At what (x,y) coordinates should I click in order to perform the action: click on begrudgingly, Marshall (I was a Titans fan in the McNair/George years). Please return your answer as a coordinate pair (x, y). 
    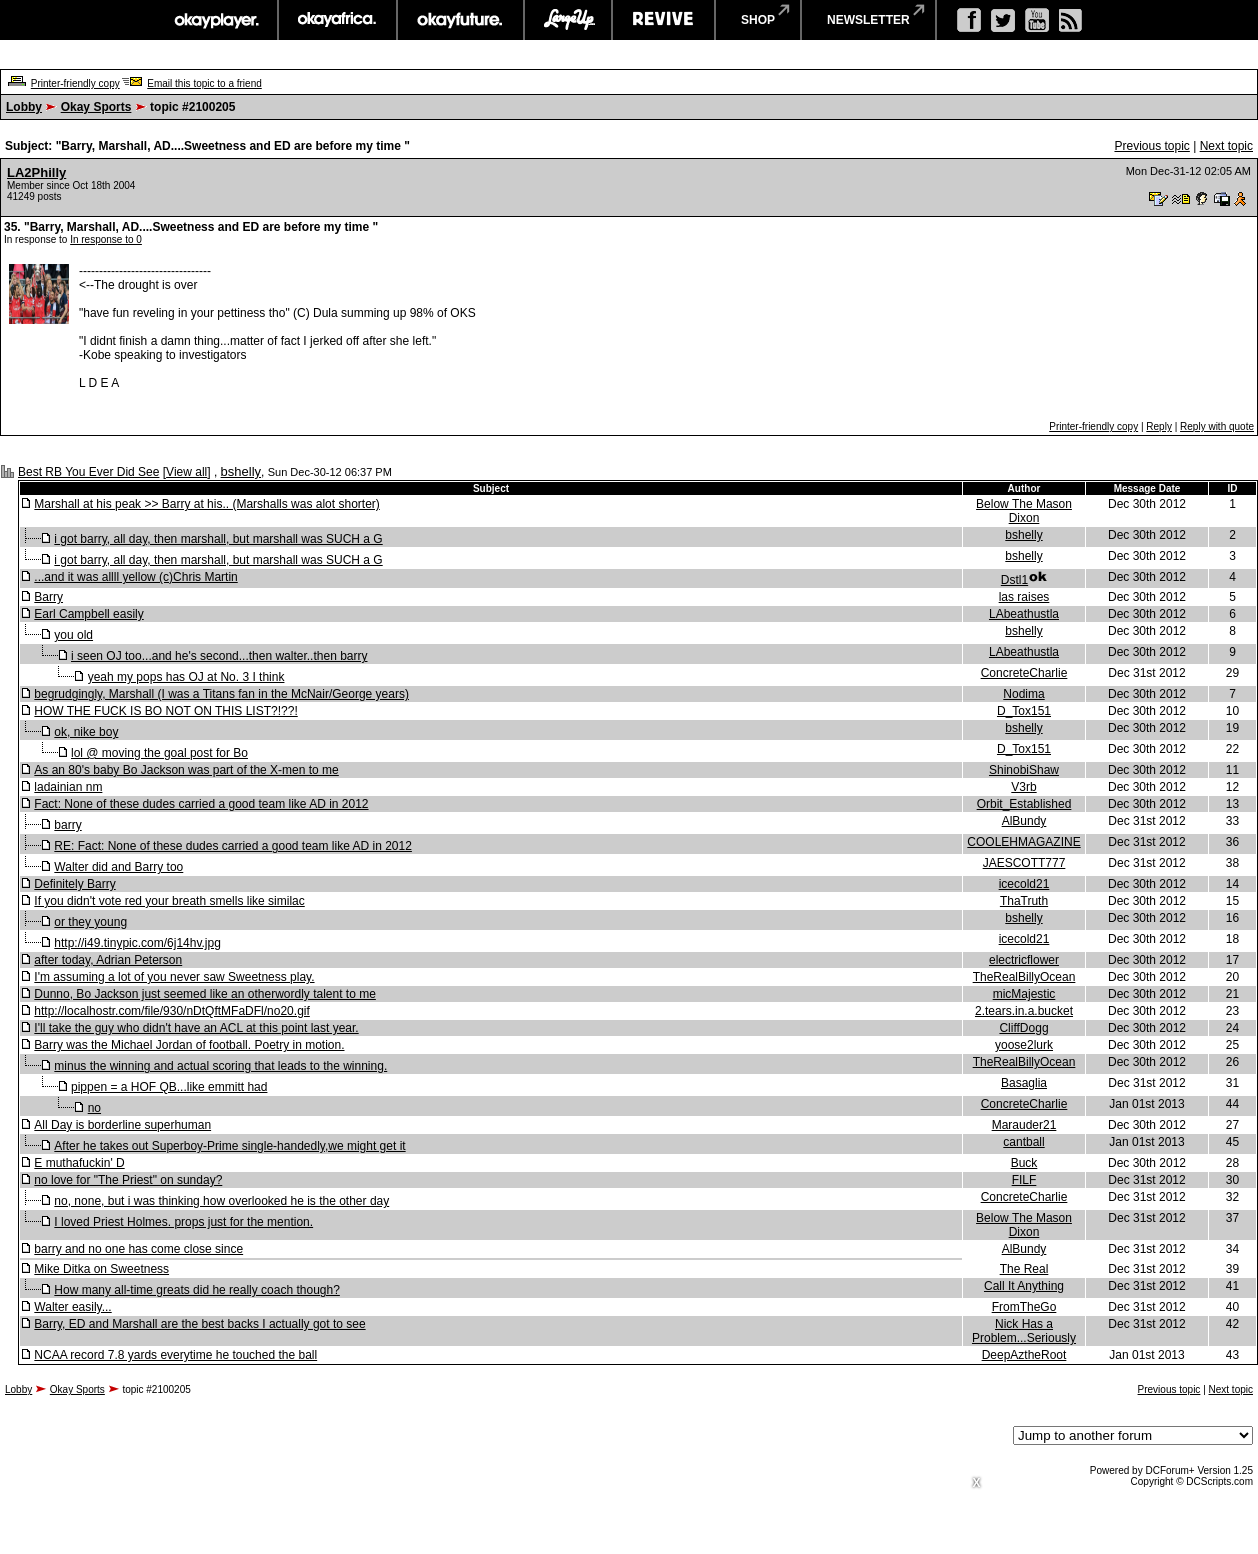
    Looking at the image, I should click on (221, 694).